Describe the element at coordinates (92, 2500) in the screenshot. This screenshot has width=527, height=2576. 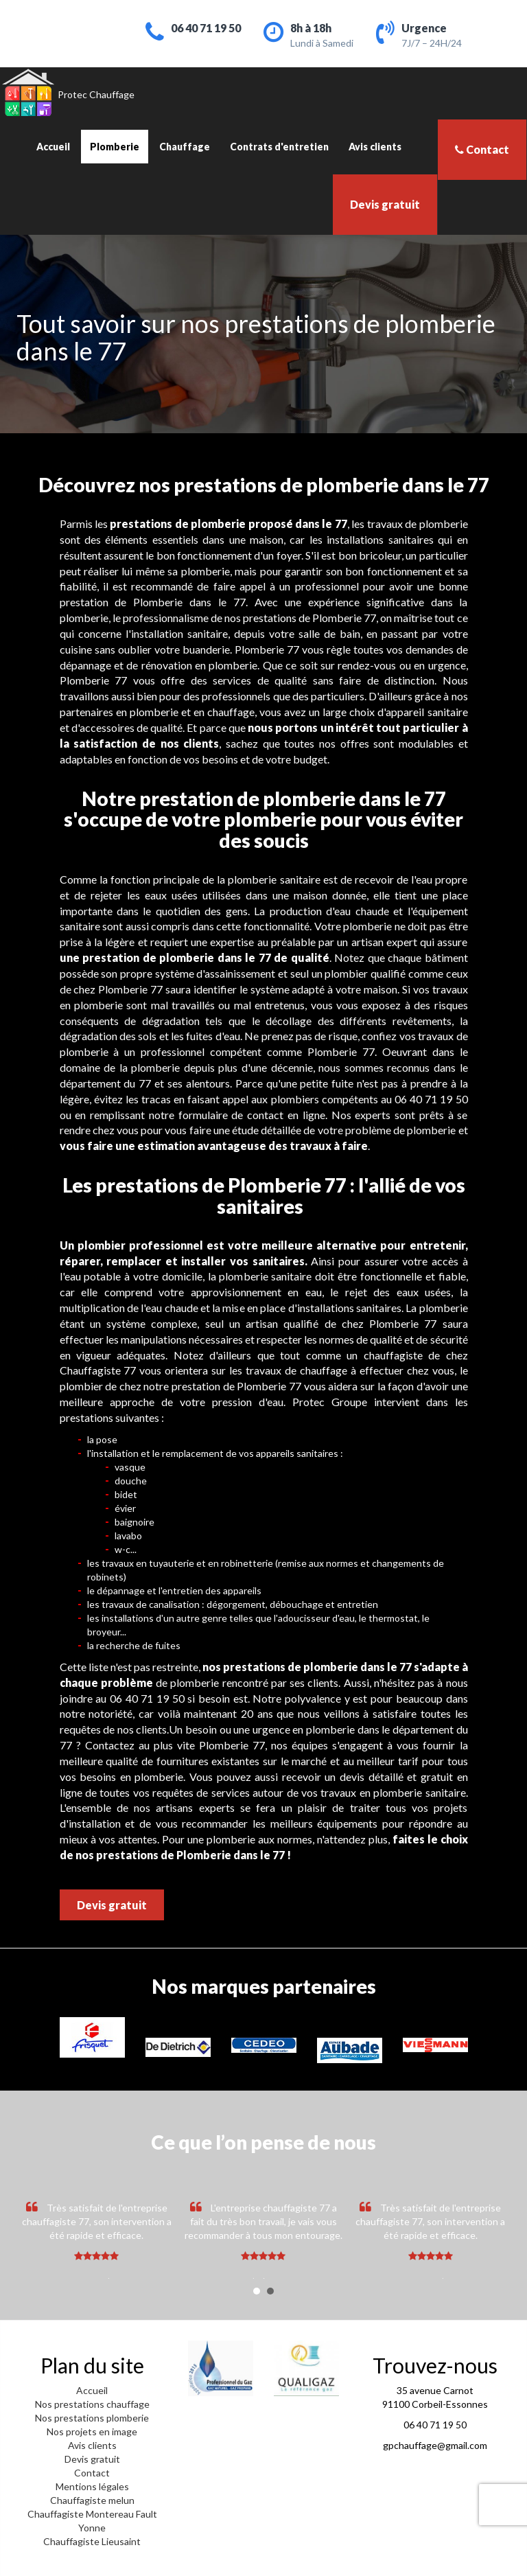
I see `Chauffagiste melun` at that location.